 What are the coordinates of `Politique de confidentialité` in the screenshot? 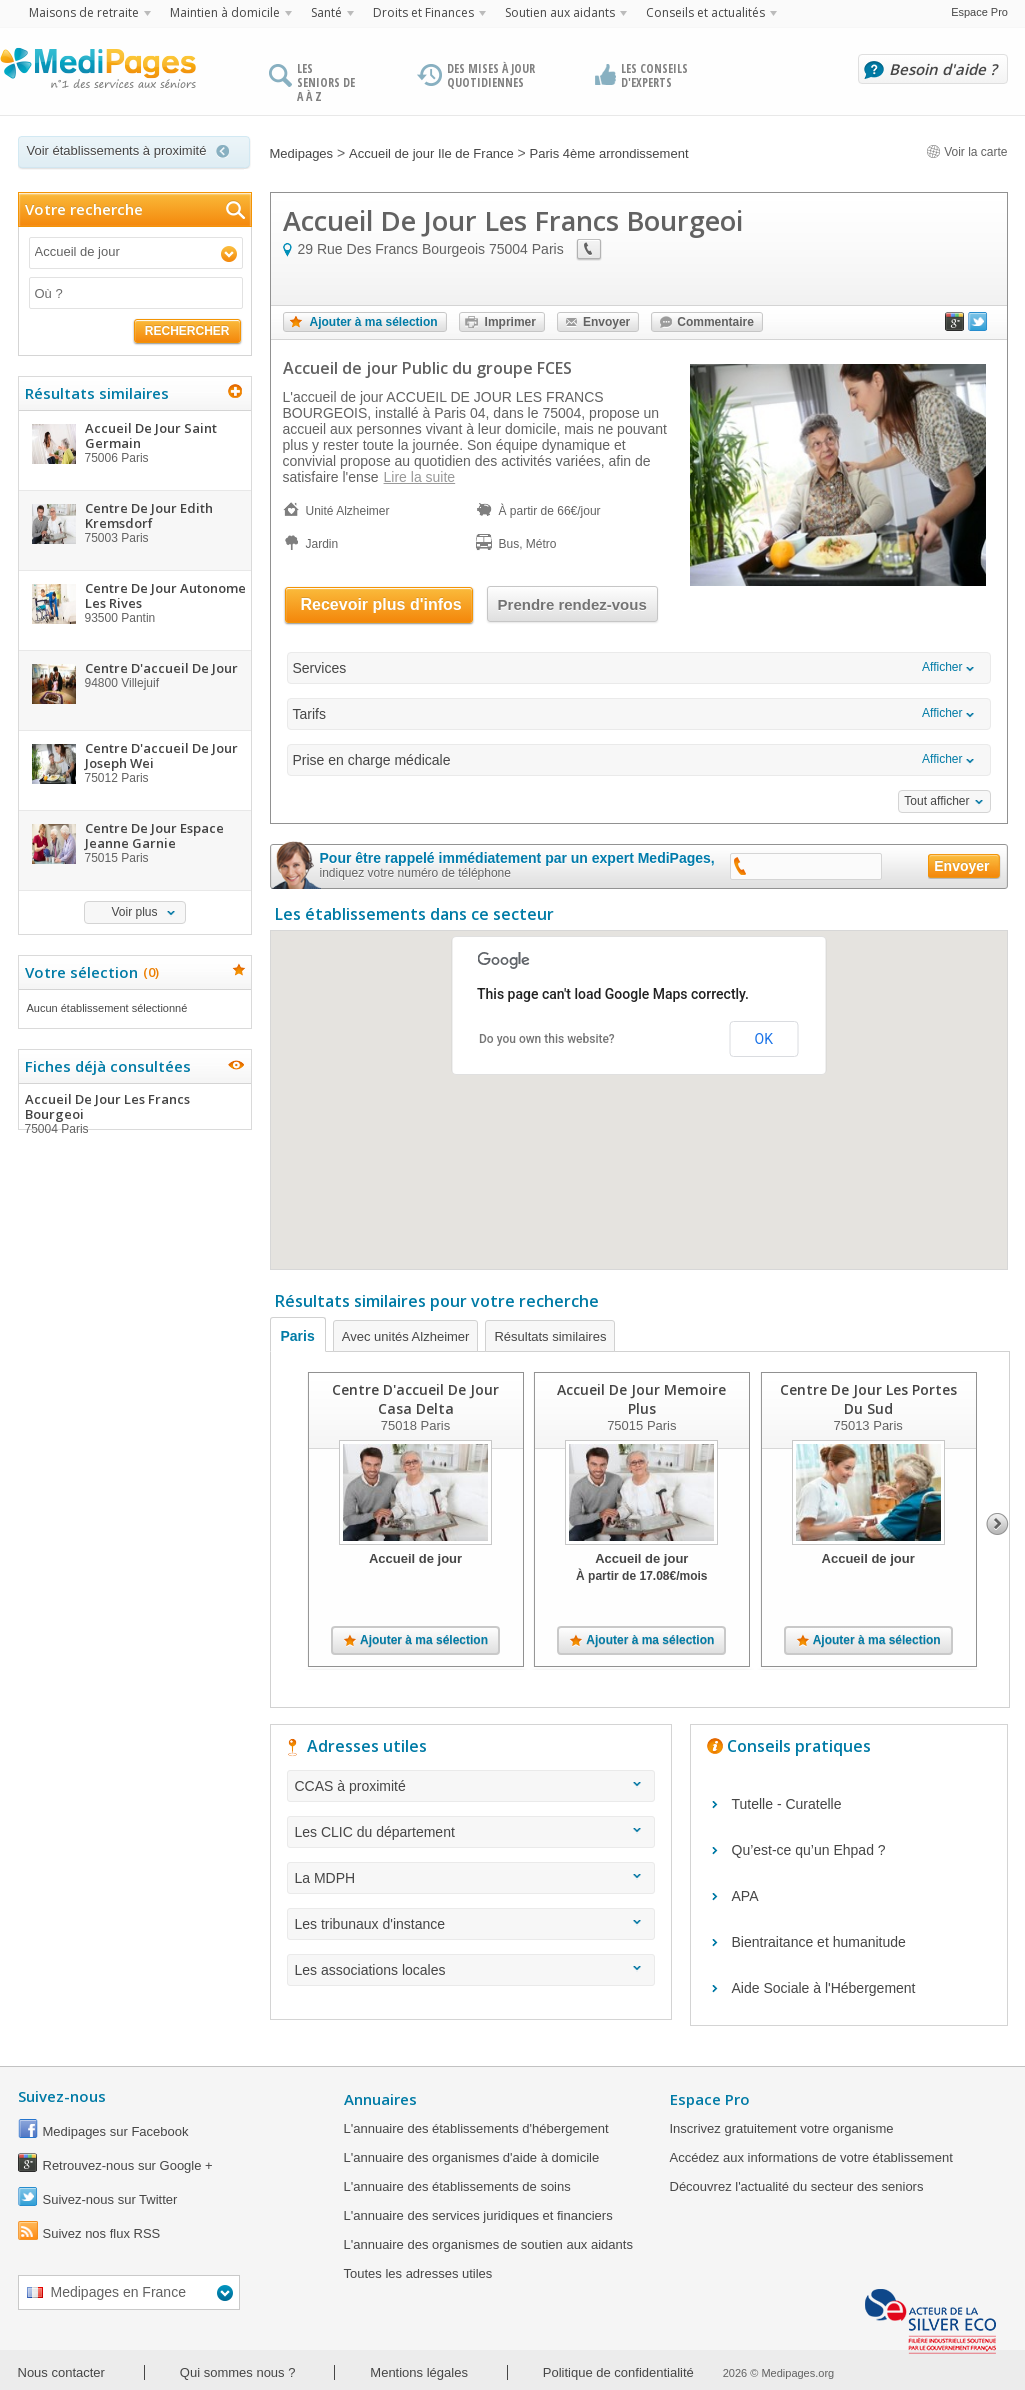 It's located at (618, 2372).